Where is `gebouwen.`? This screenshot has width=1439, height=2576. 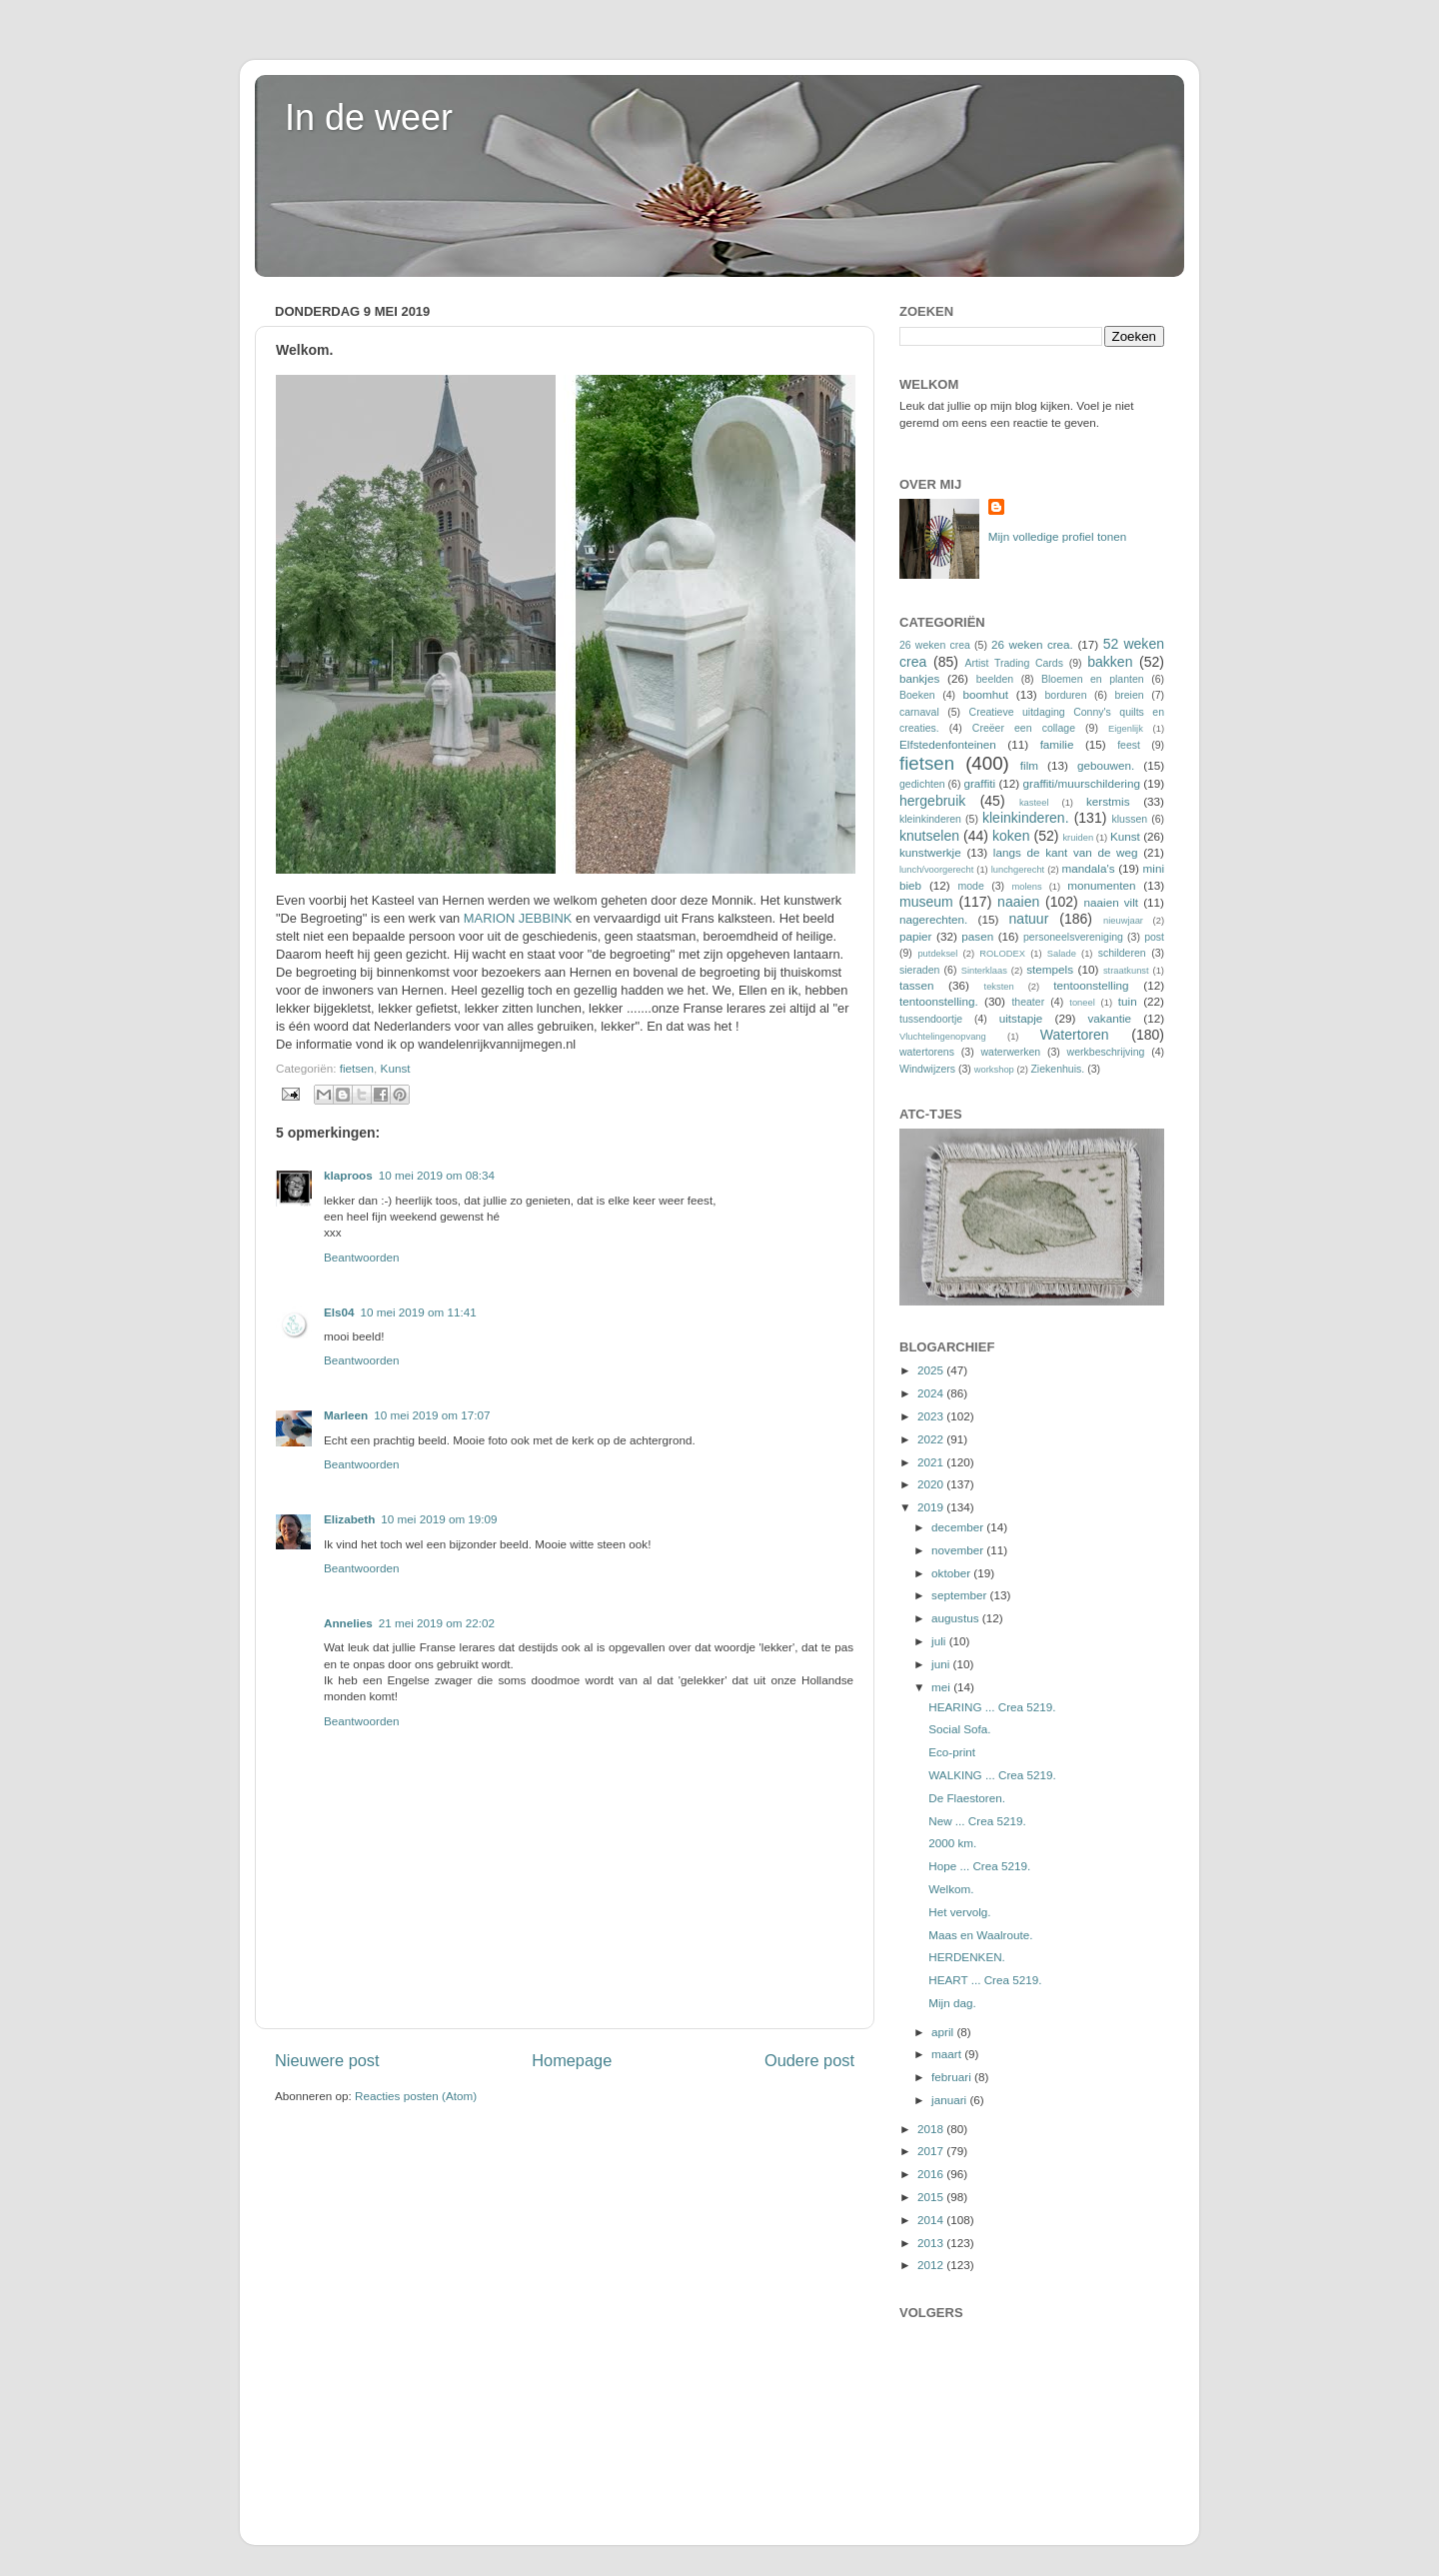
gebouwen. is located at coordinates (1105, 765).